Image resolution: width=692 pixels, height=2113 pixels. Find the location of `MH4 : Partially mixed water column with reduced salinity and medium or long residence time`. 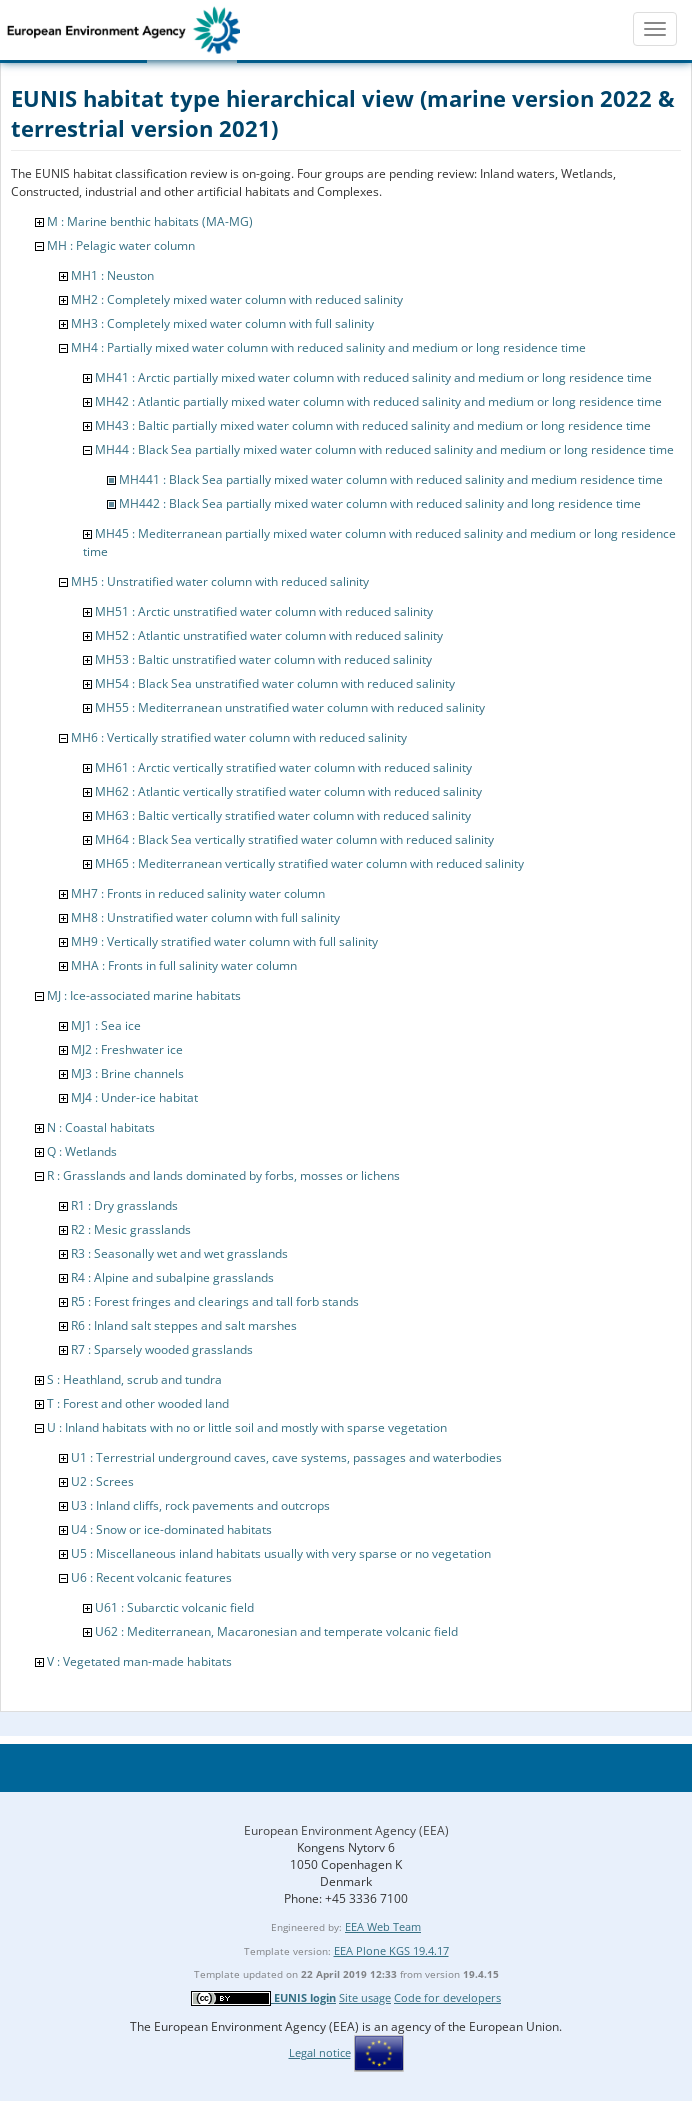

MH4 : Partially mixed water column with reduced salinity and medium or long residence time is located at coordinates (328, 347).